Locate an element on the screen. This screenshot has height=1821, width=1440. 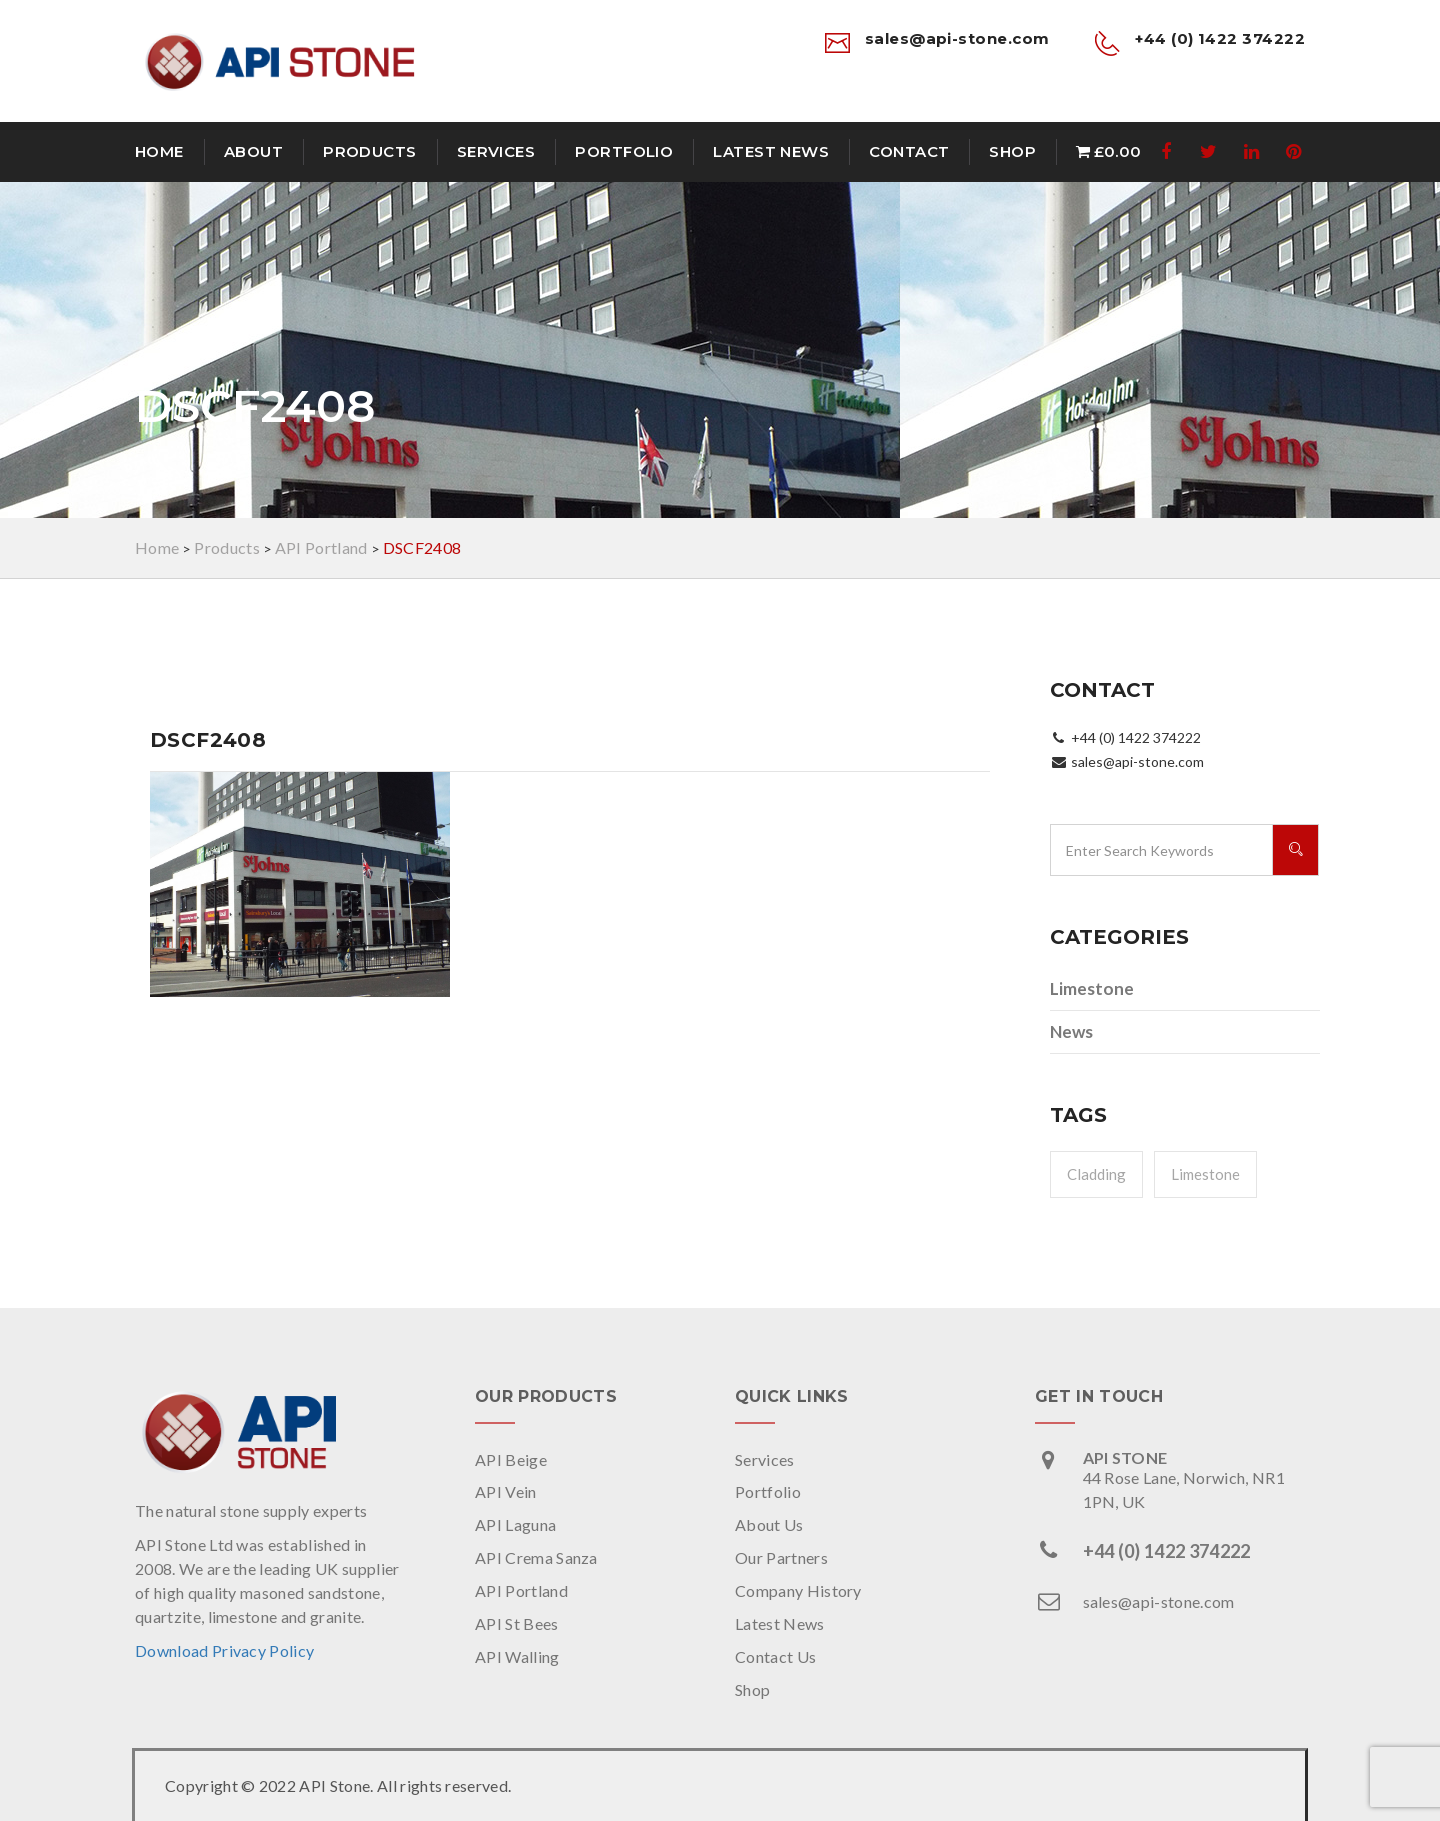
About is located at coordinates (253, 151).